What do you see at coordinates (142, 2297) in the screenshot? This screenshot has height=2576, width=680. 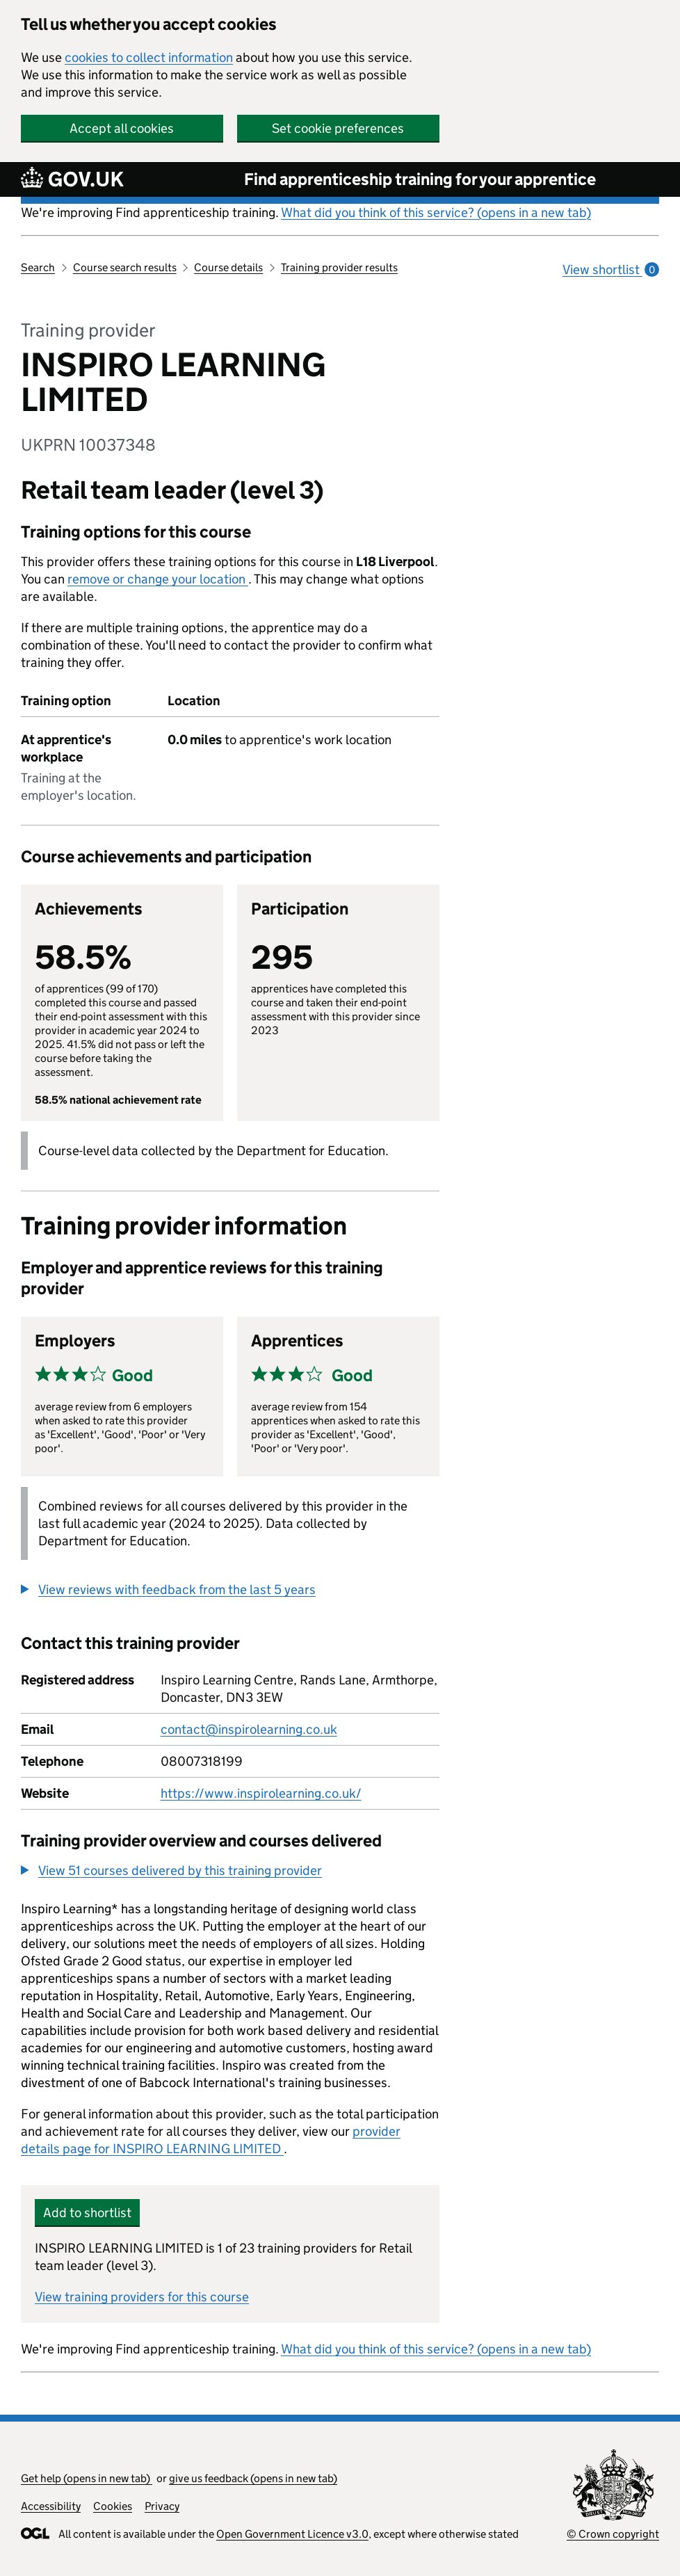 I see `View training providers for this course` at bounding box center [142, 2297].